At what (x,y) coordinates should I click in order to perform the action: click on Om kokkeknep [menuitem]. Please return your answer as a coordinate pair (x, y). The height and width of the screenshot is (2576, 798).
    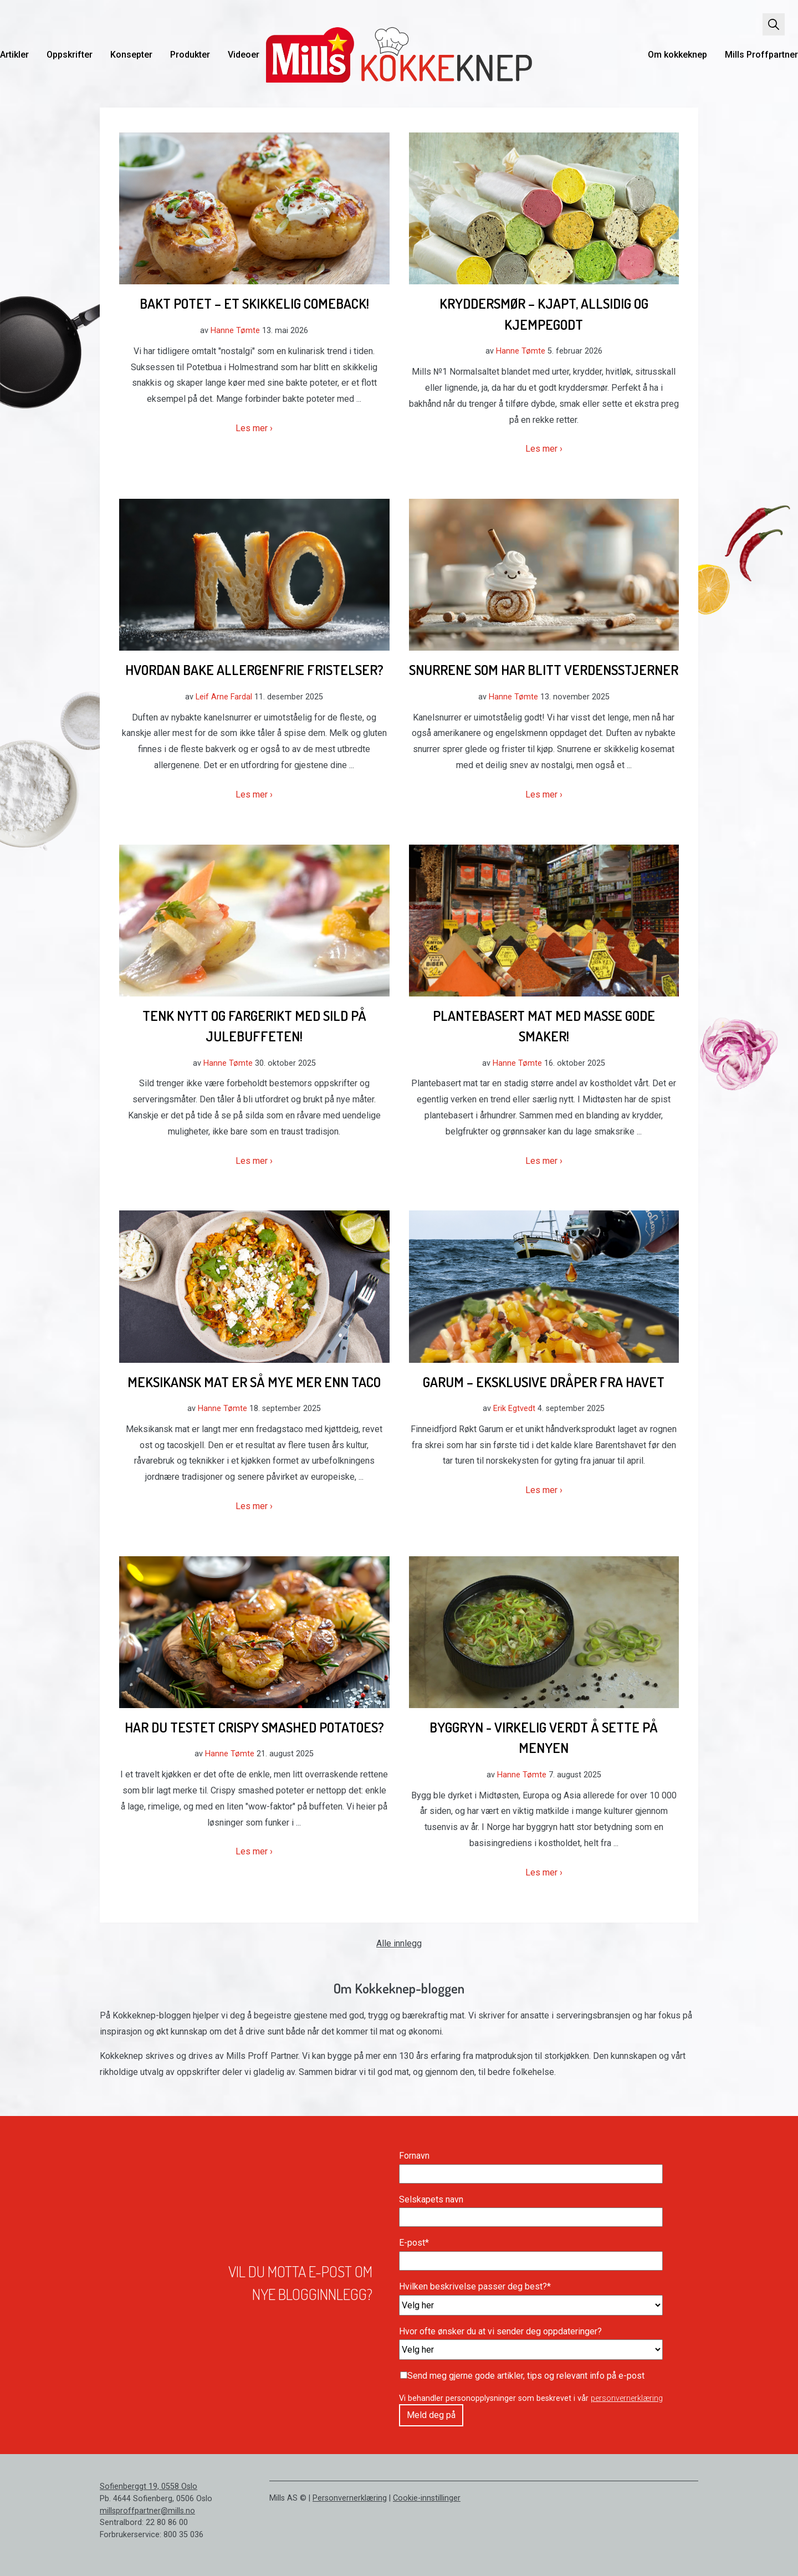
    Looking at the image, I should click on (677, 54).